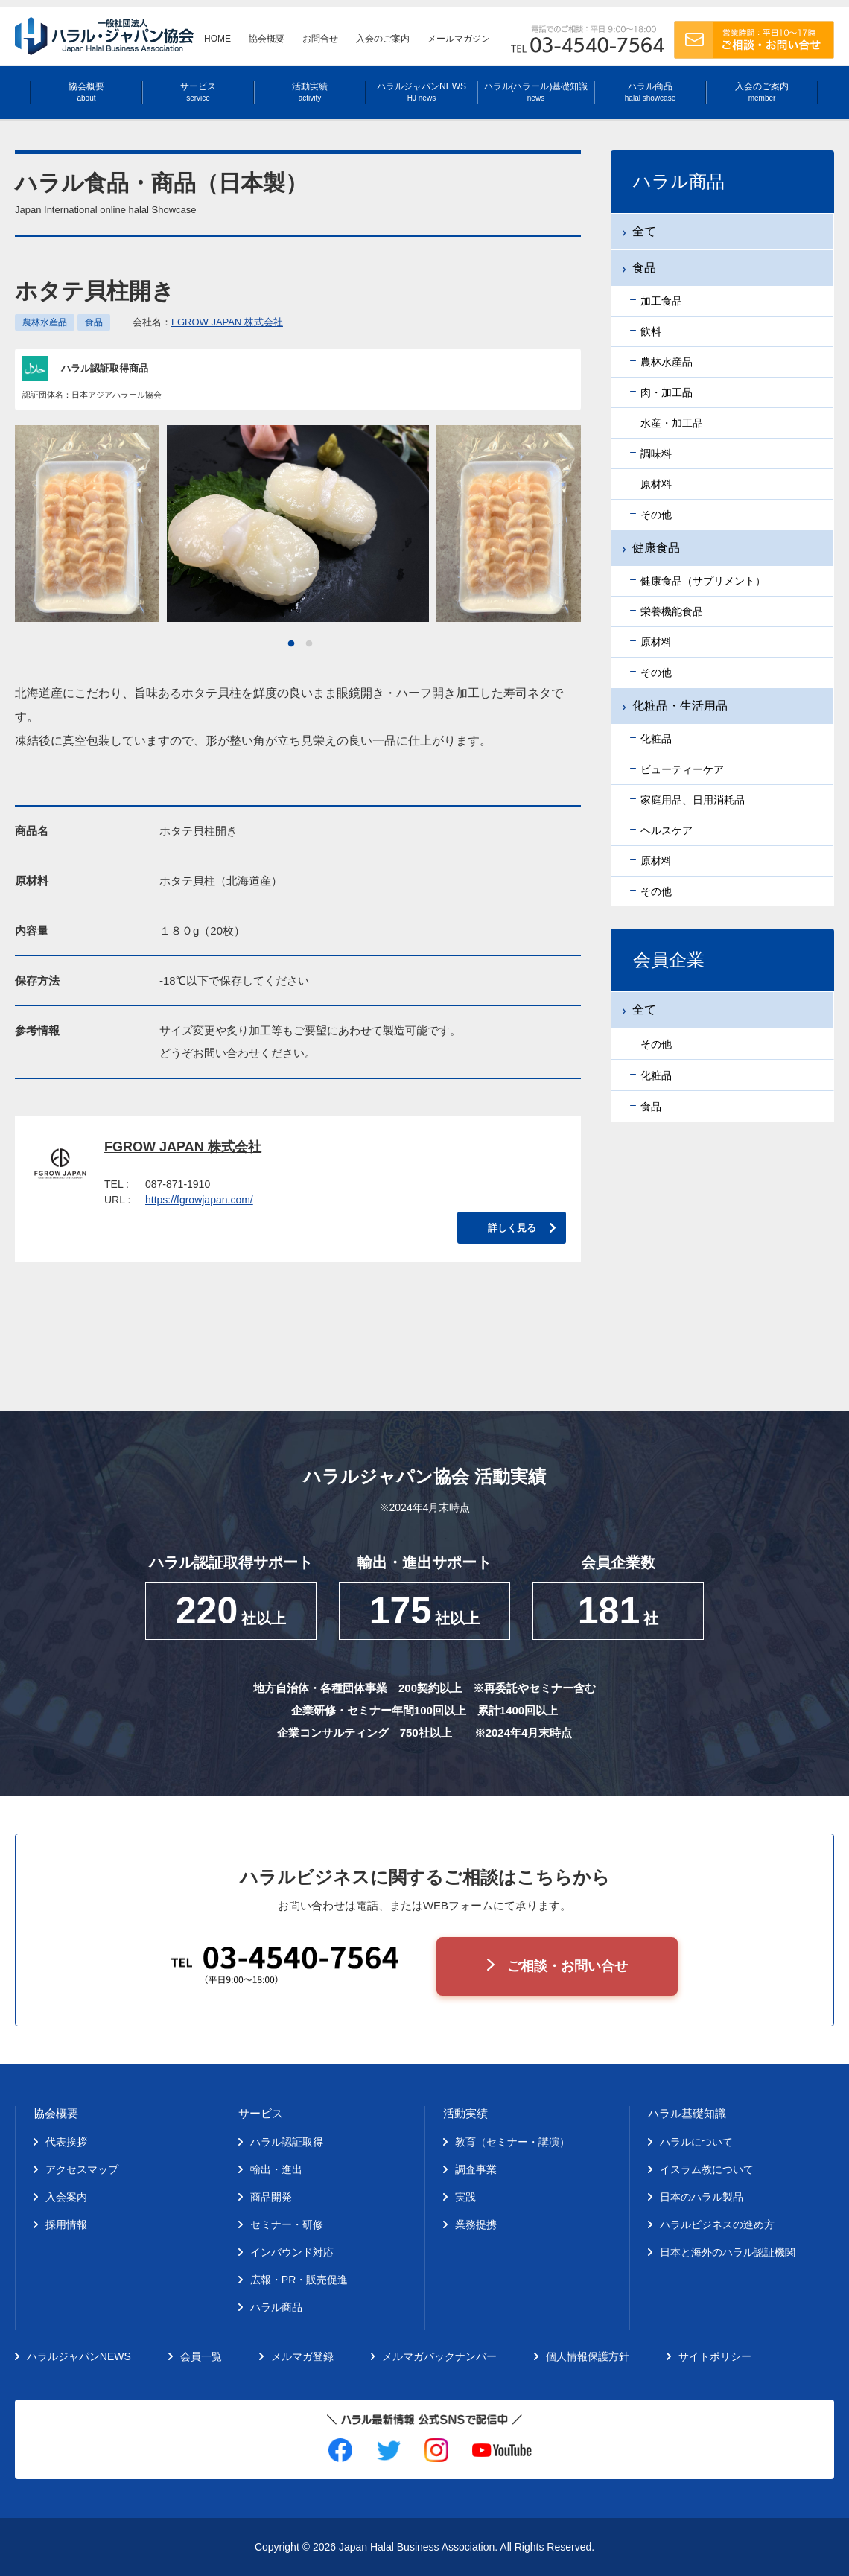 The image size is (849, 2576). Describe the element at coordinates (707, 2169) in the screenshot. I see `イスラム教について` at that location.